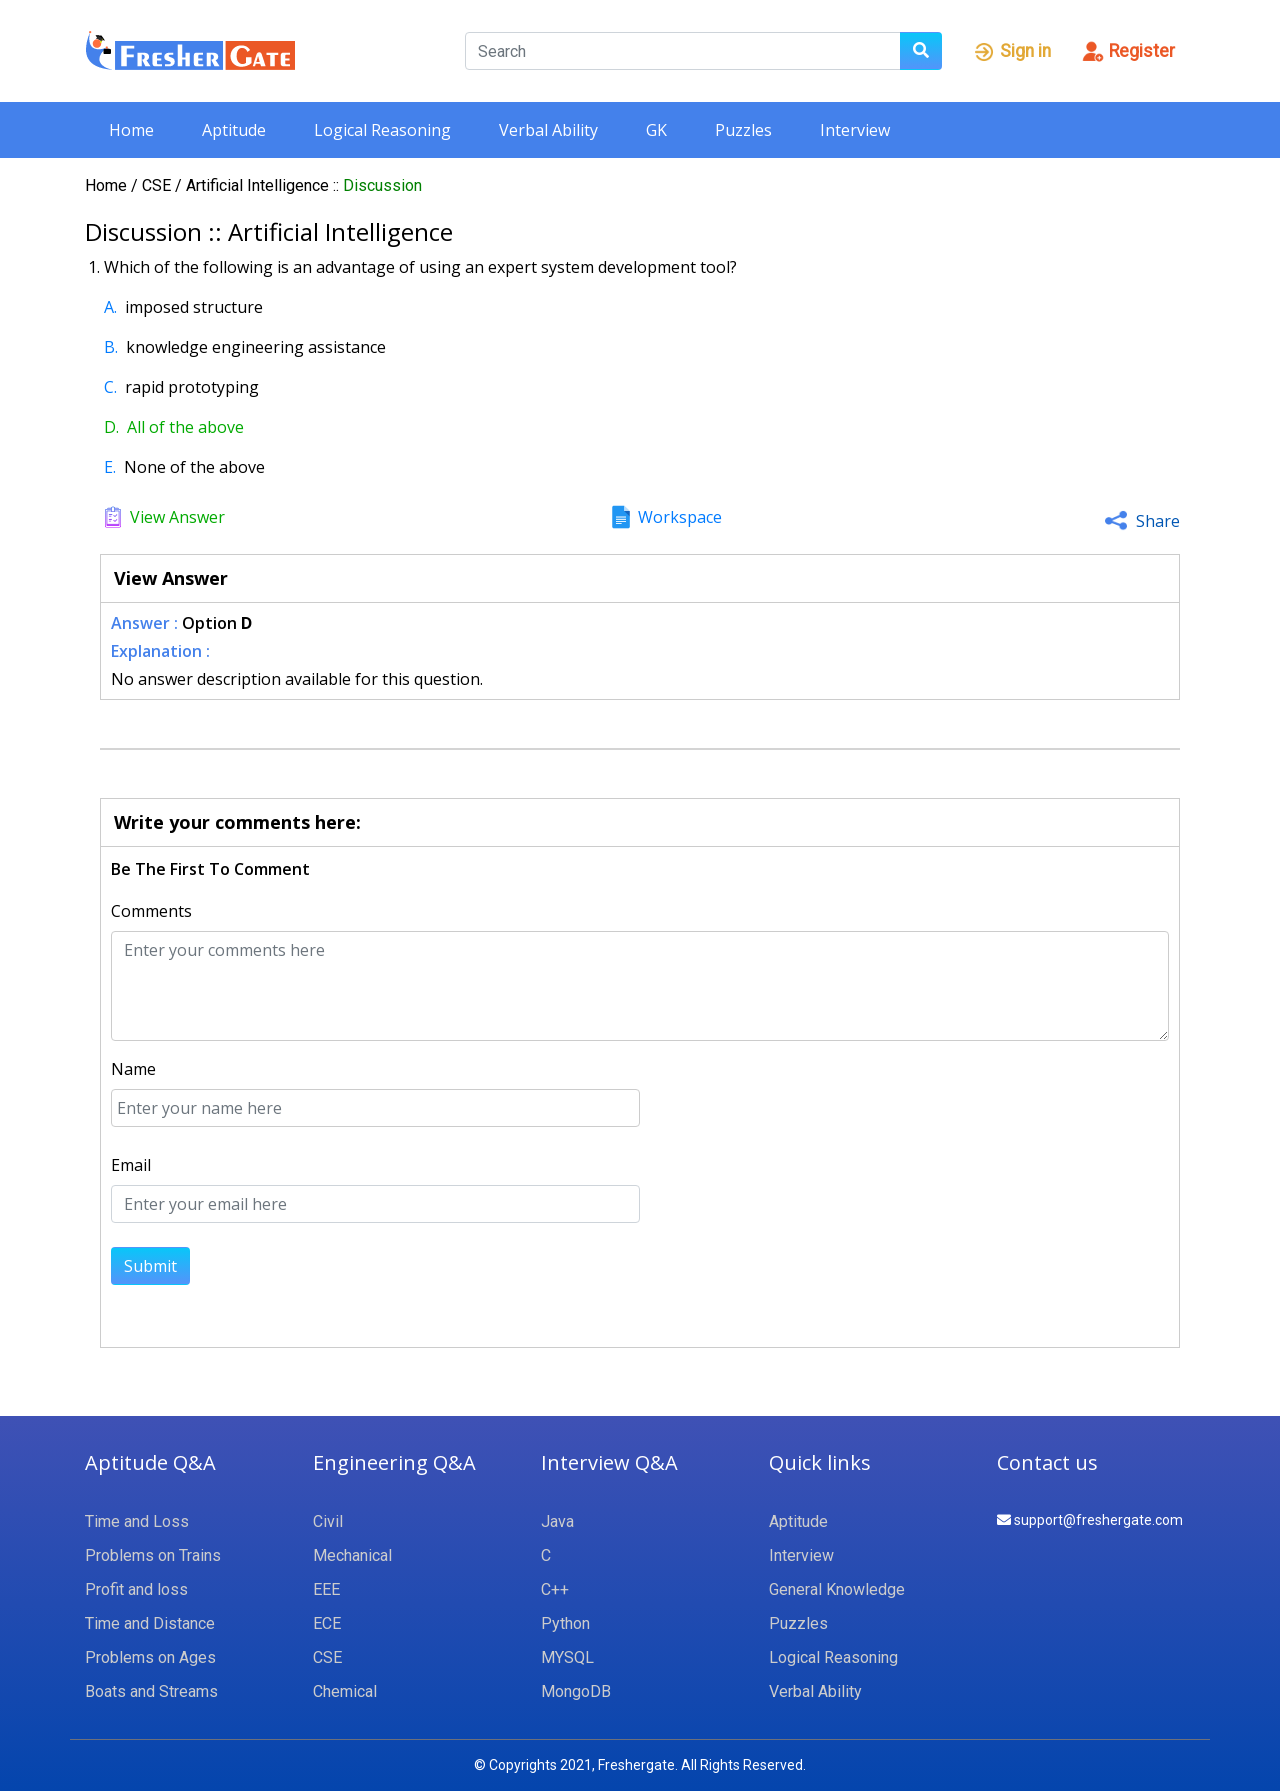 This screenshot has width=1280, height=1791. Describe the element at coordinates (234, 130) in the screenshot. I see `Aptitude` at that location.